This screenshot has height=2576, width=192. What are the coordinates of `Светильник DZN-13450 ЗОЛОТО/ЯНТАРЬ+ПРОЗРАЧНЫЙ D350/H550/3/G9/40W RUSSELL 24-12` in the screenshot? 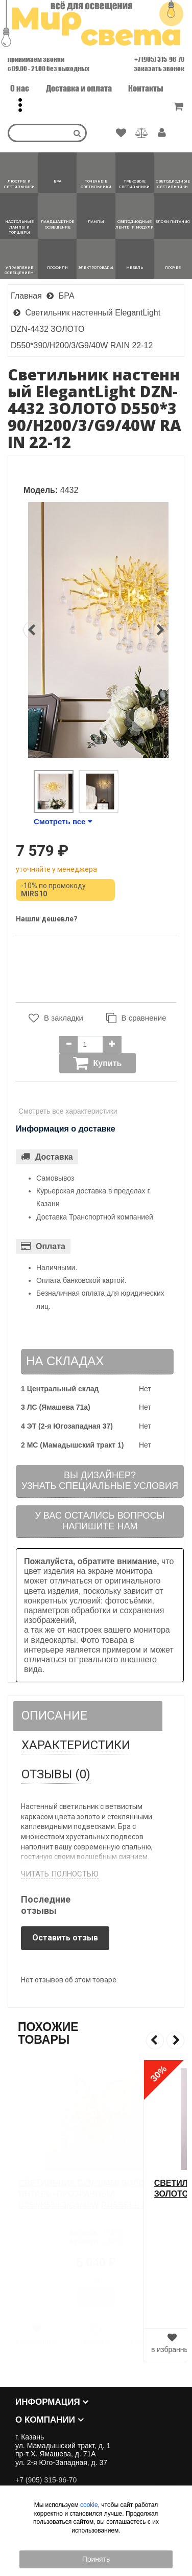 It's located at (90, 2194).